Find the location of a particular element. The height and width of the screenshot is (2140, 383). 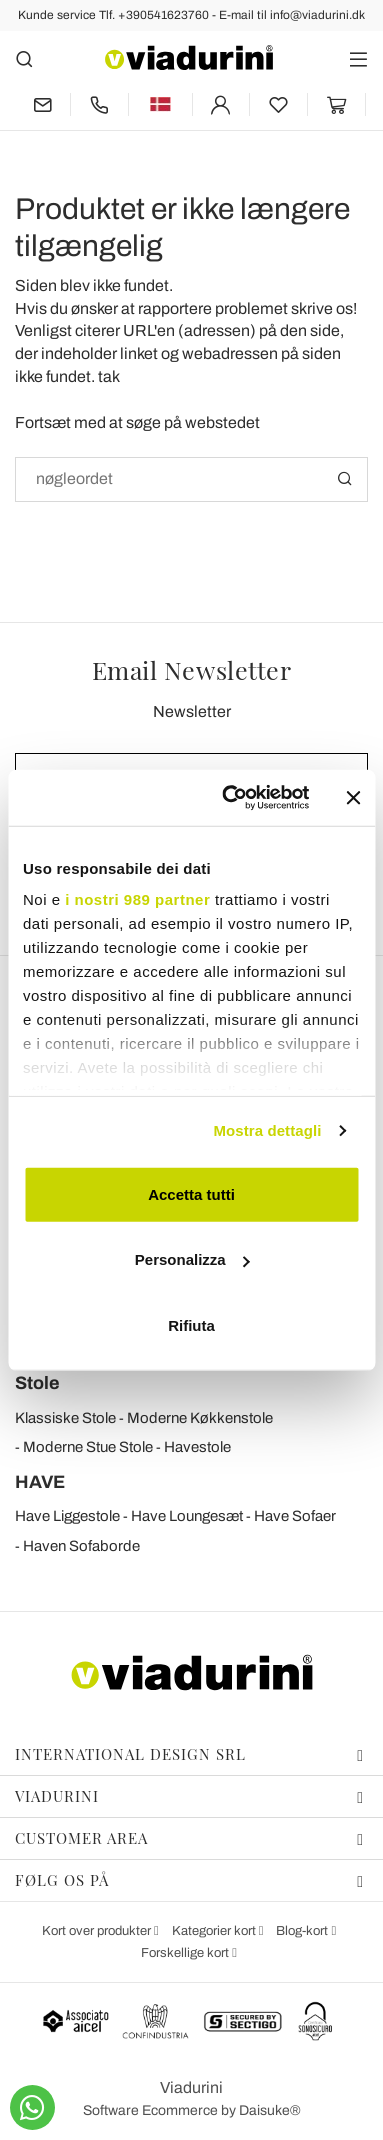

[Usercentrics Cookiebot - opens in a new window] is located at coordinates (230, 798).